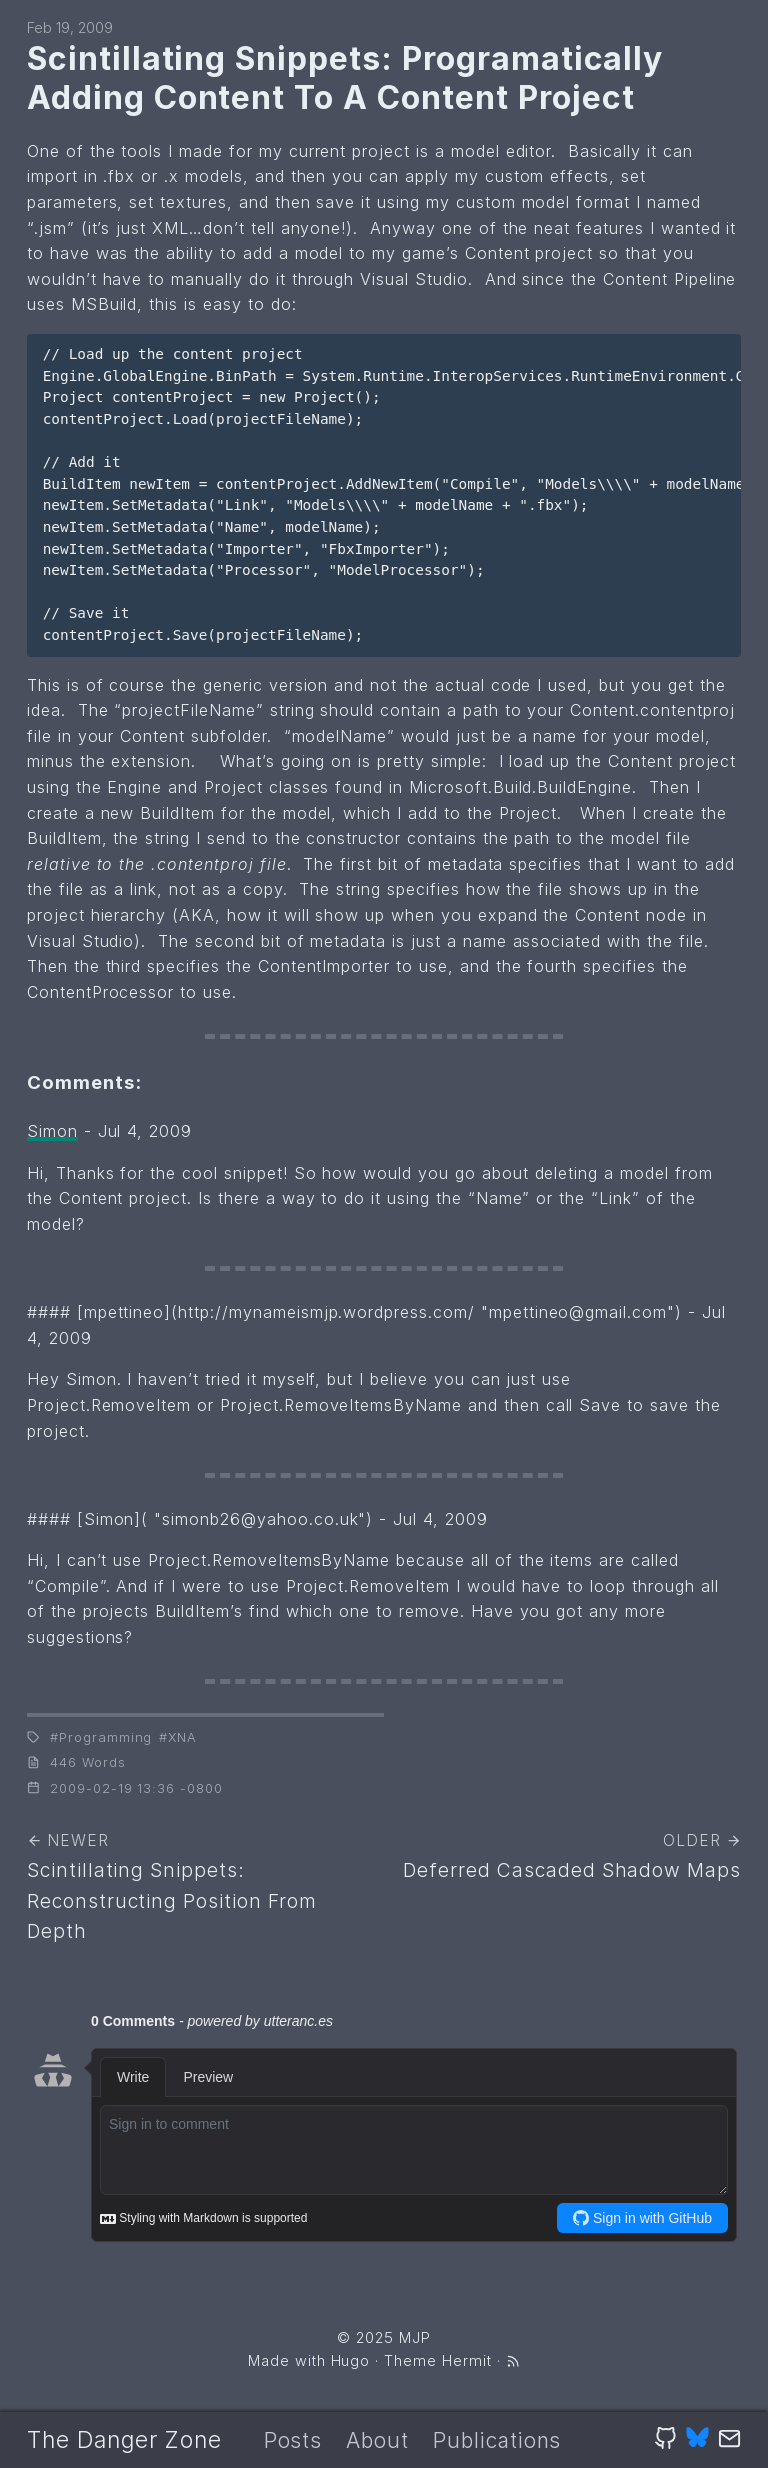  Describe the element at coordinates (351, 2360) in the screenshot. I see `Hugo` at that location.